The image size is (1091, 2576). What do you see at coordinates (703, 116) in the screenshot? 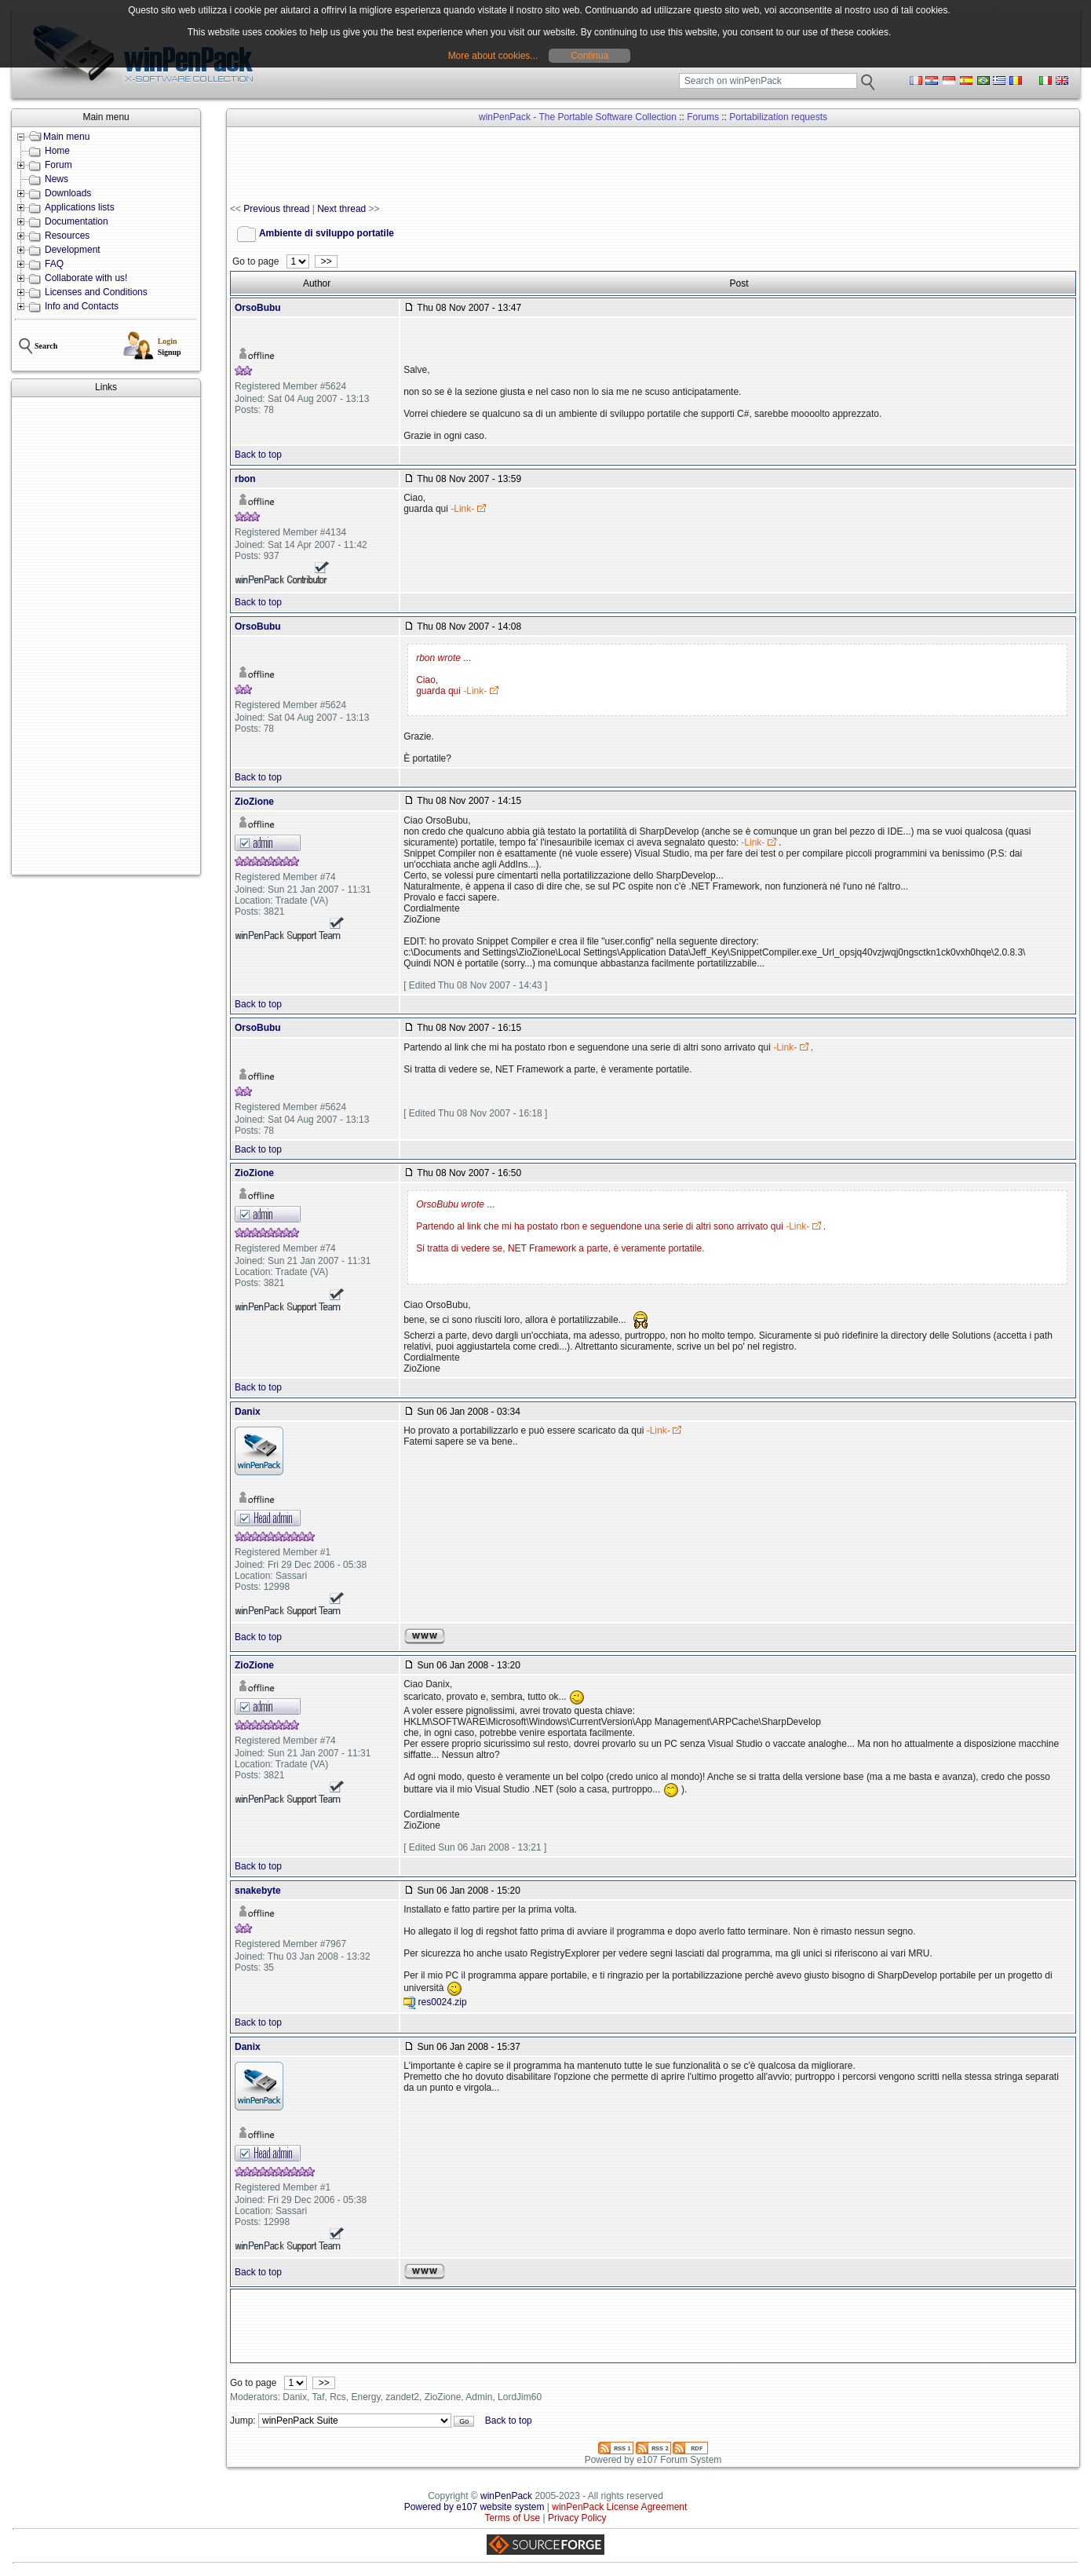
I see `Forums` at bounding box center [703, 116].